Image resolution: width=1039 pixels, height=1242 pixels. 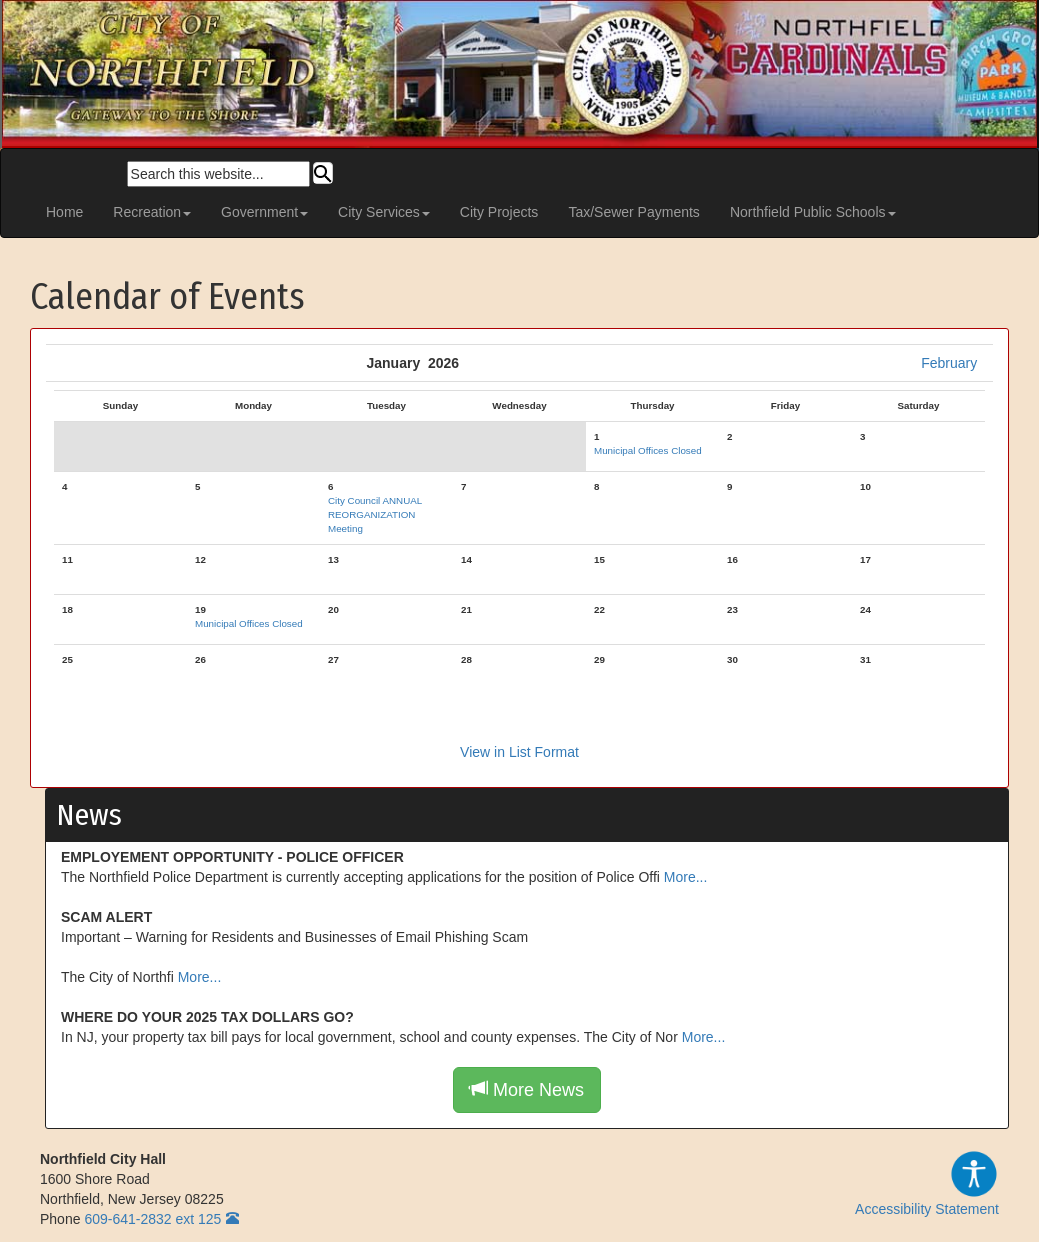 What do you see at coordinates (813, 212) in the screenshot?
I see `Northfield Public Schools` at bounding box center [813, 212].